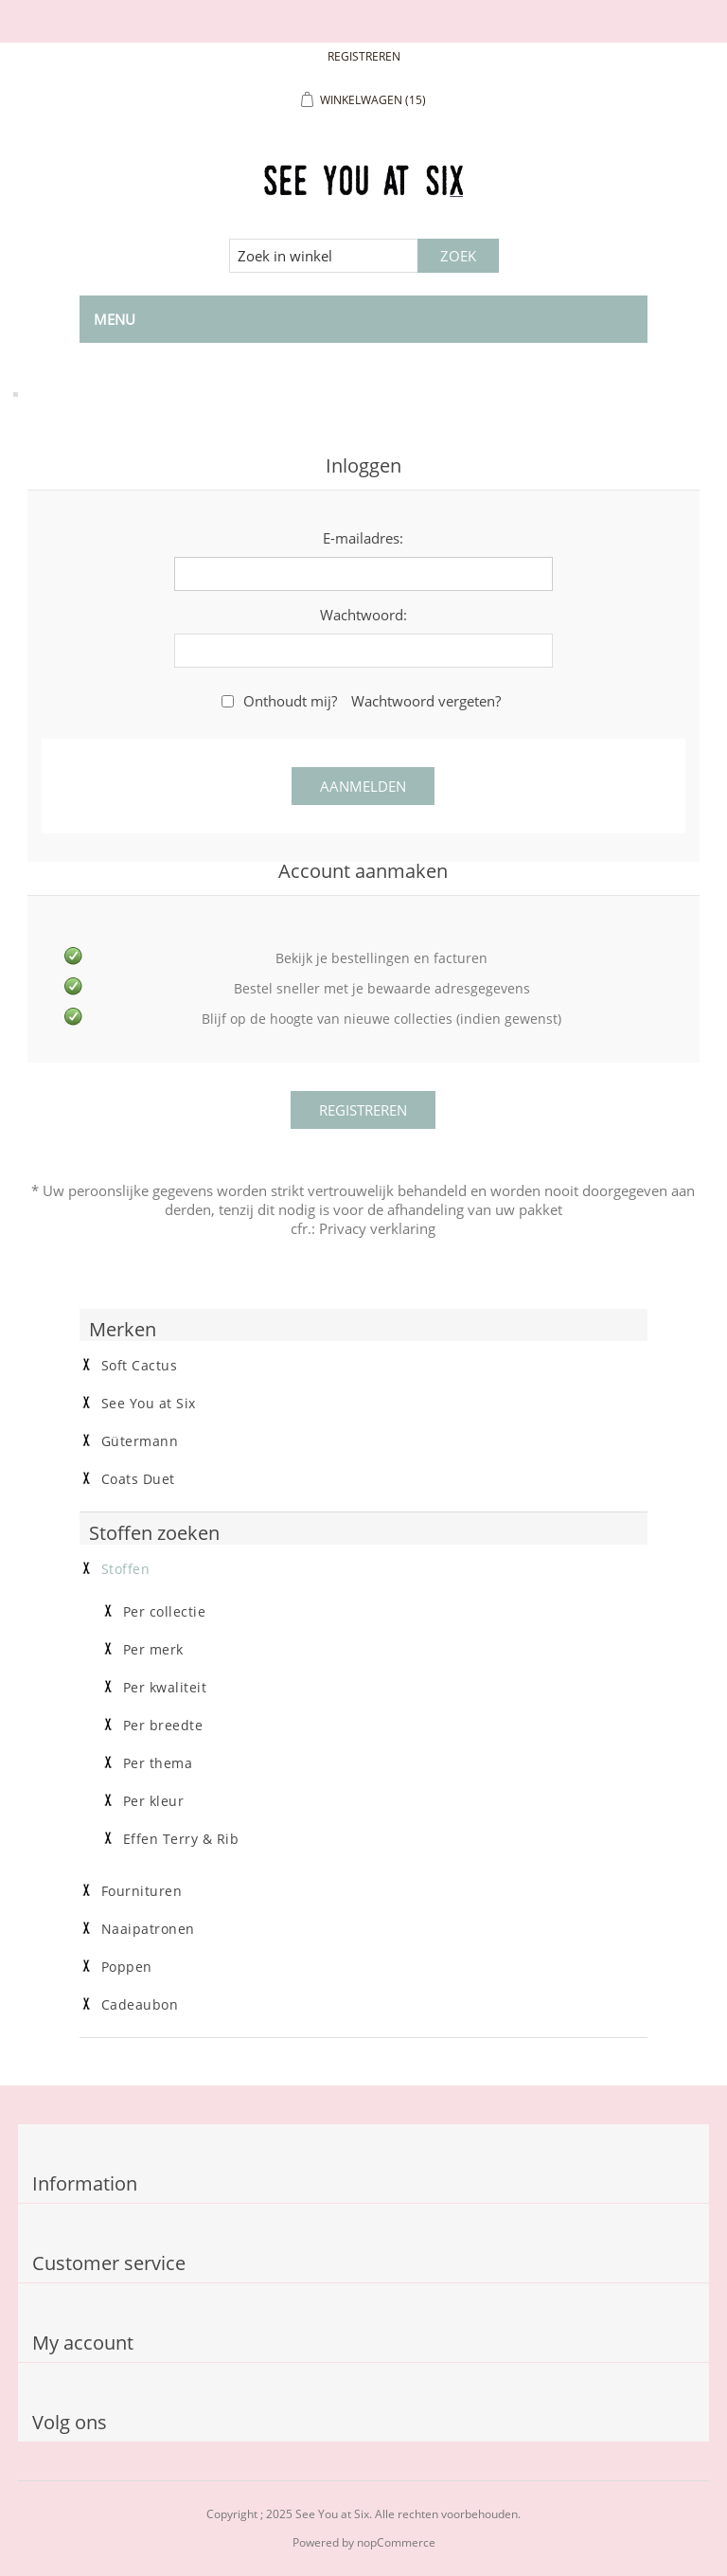 This screenshot has width=727, height=2576. Describe the element at coordinates (140, 1441) in the screenshot. I see `Gütermann` at that location.